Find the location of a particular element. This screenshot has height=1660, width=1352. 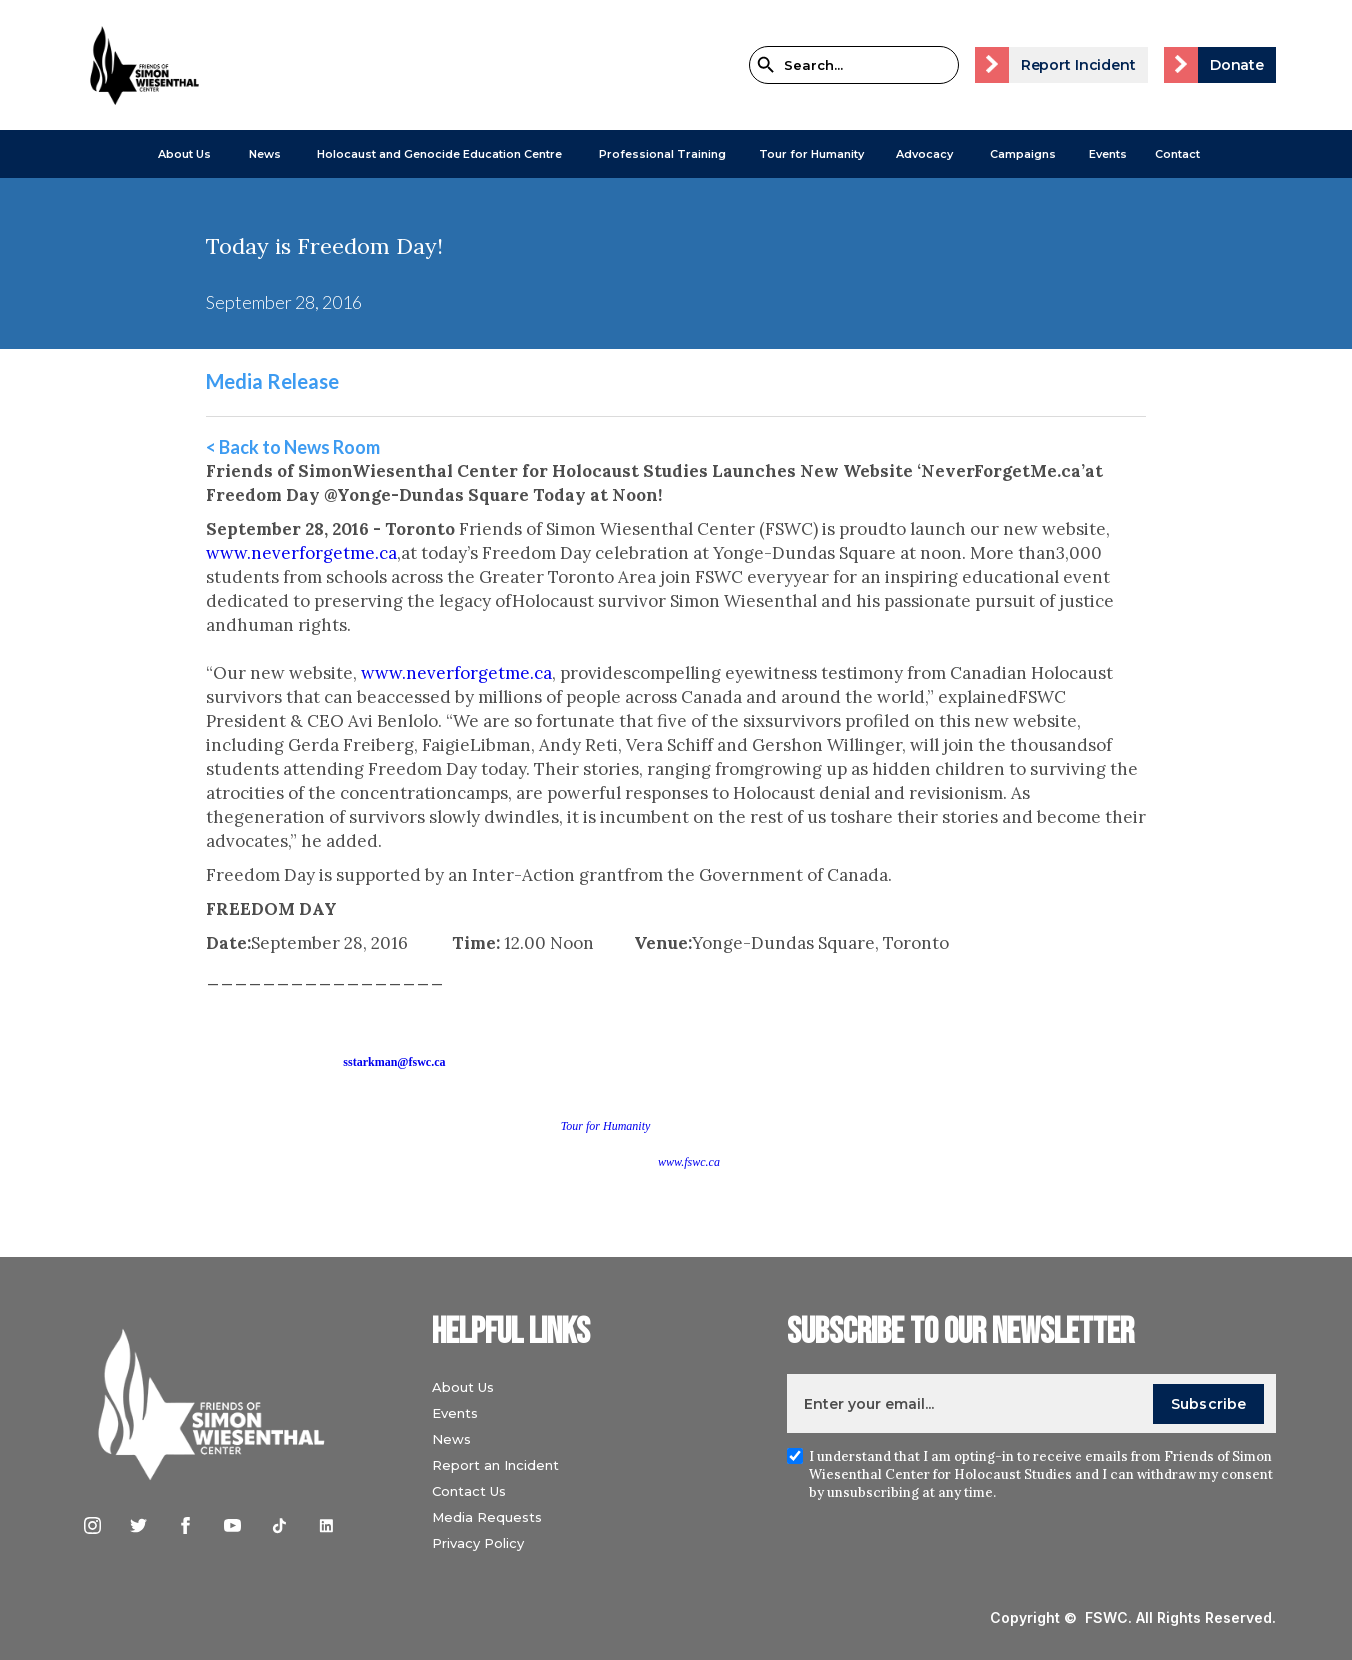

Contact Us is located at coordinates (469, 1491).